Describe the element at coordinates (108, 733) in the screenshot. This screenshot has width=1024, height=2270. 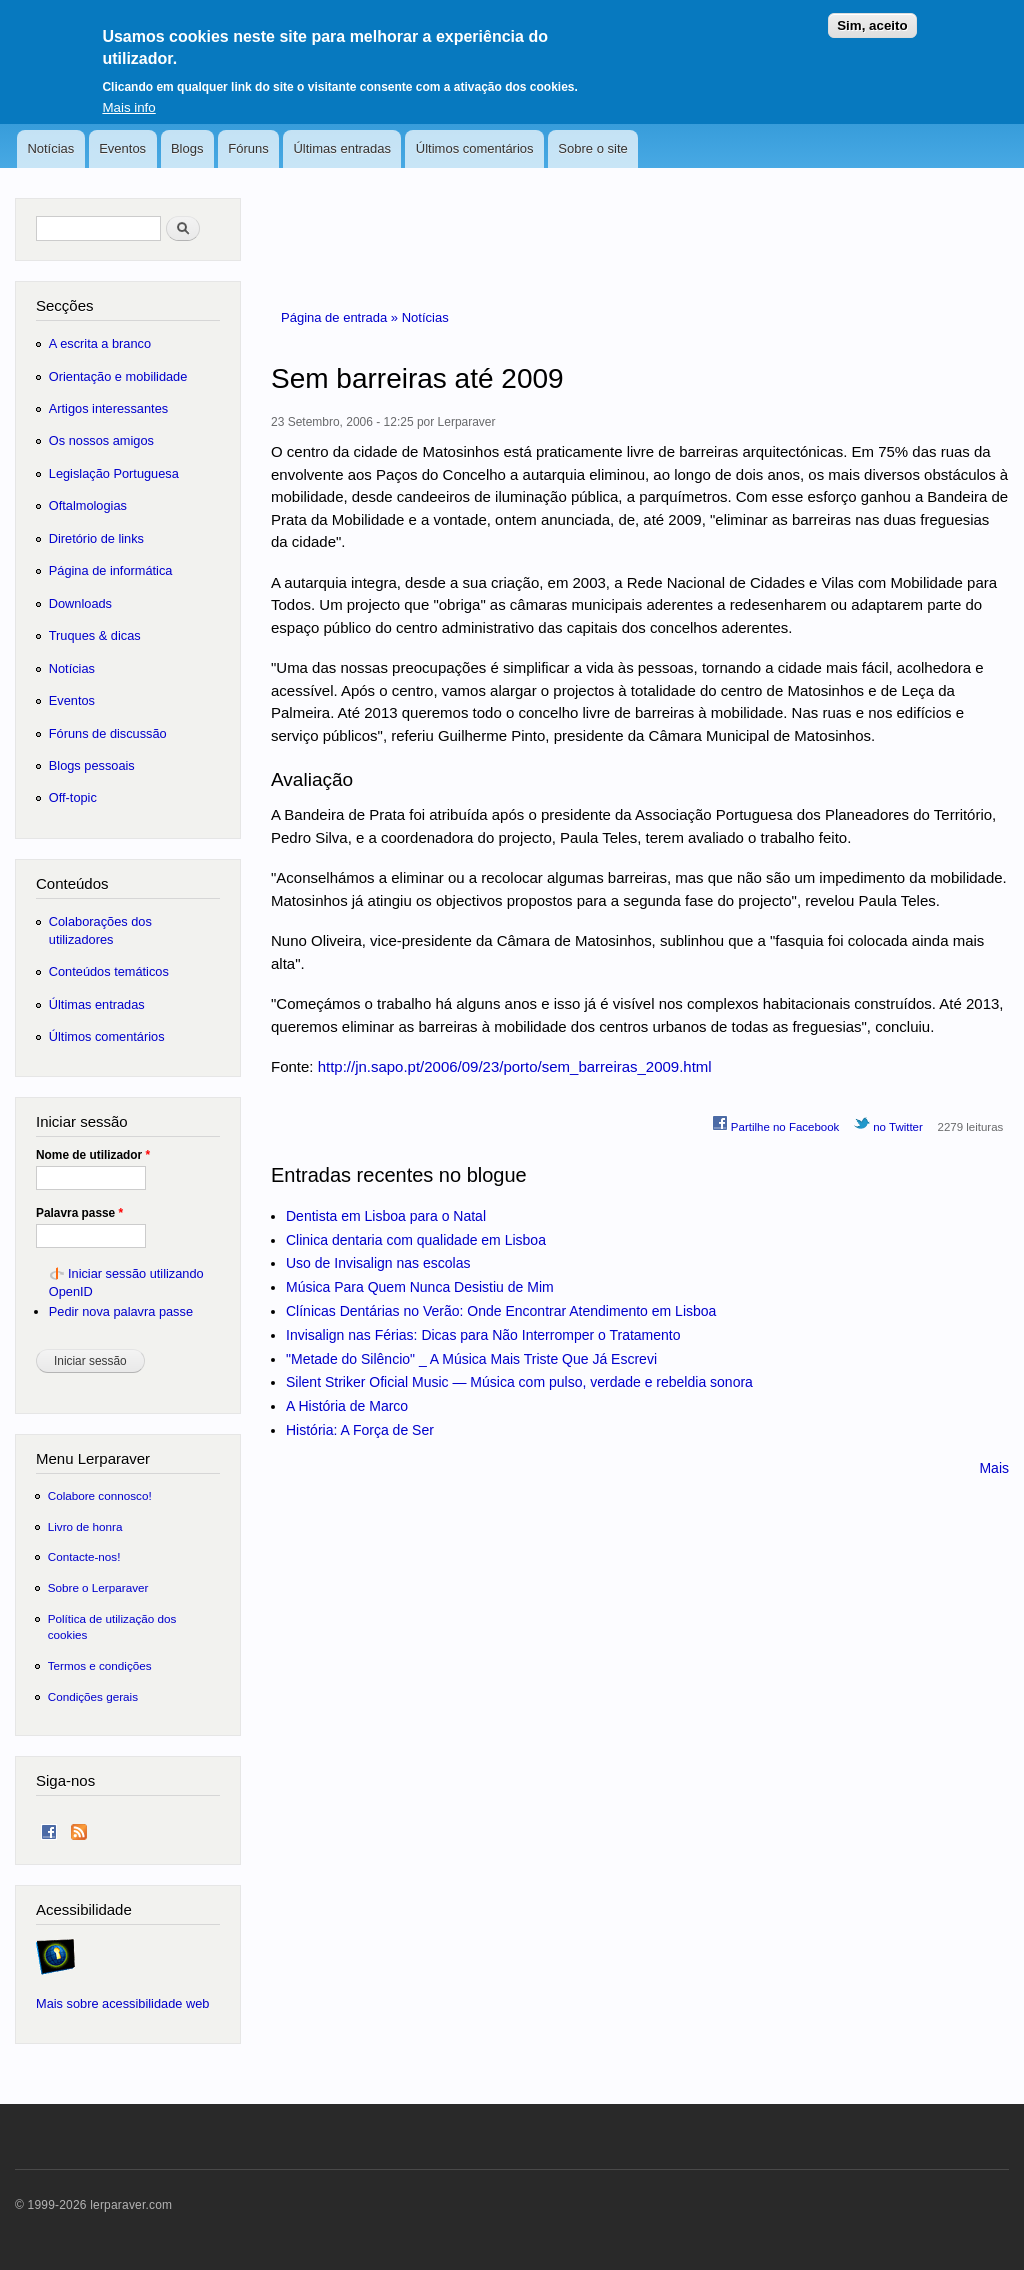
I see `Fóruns de discussão` at that location.